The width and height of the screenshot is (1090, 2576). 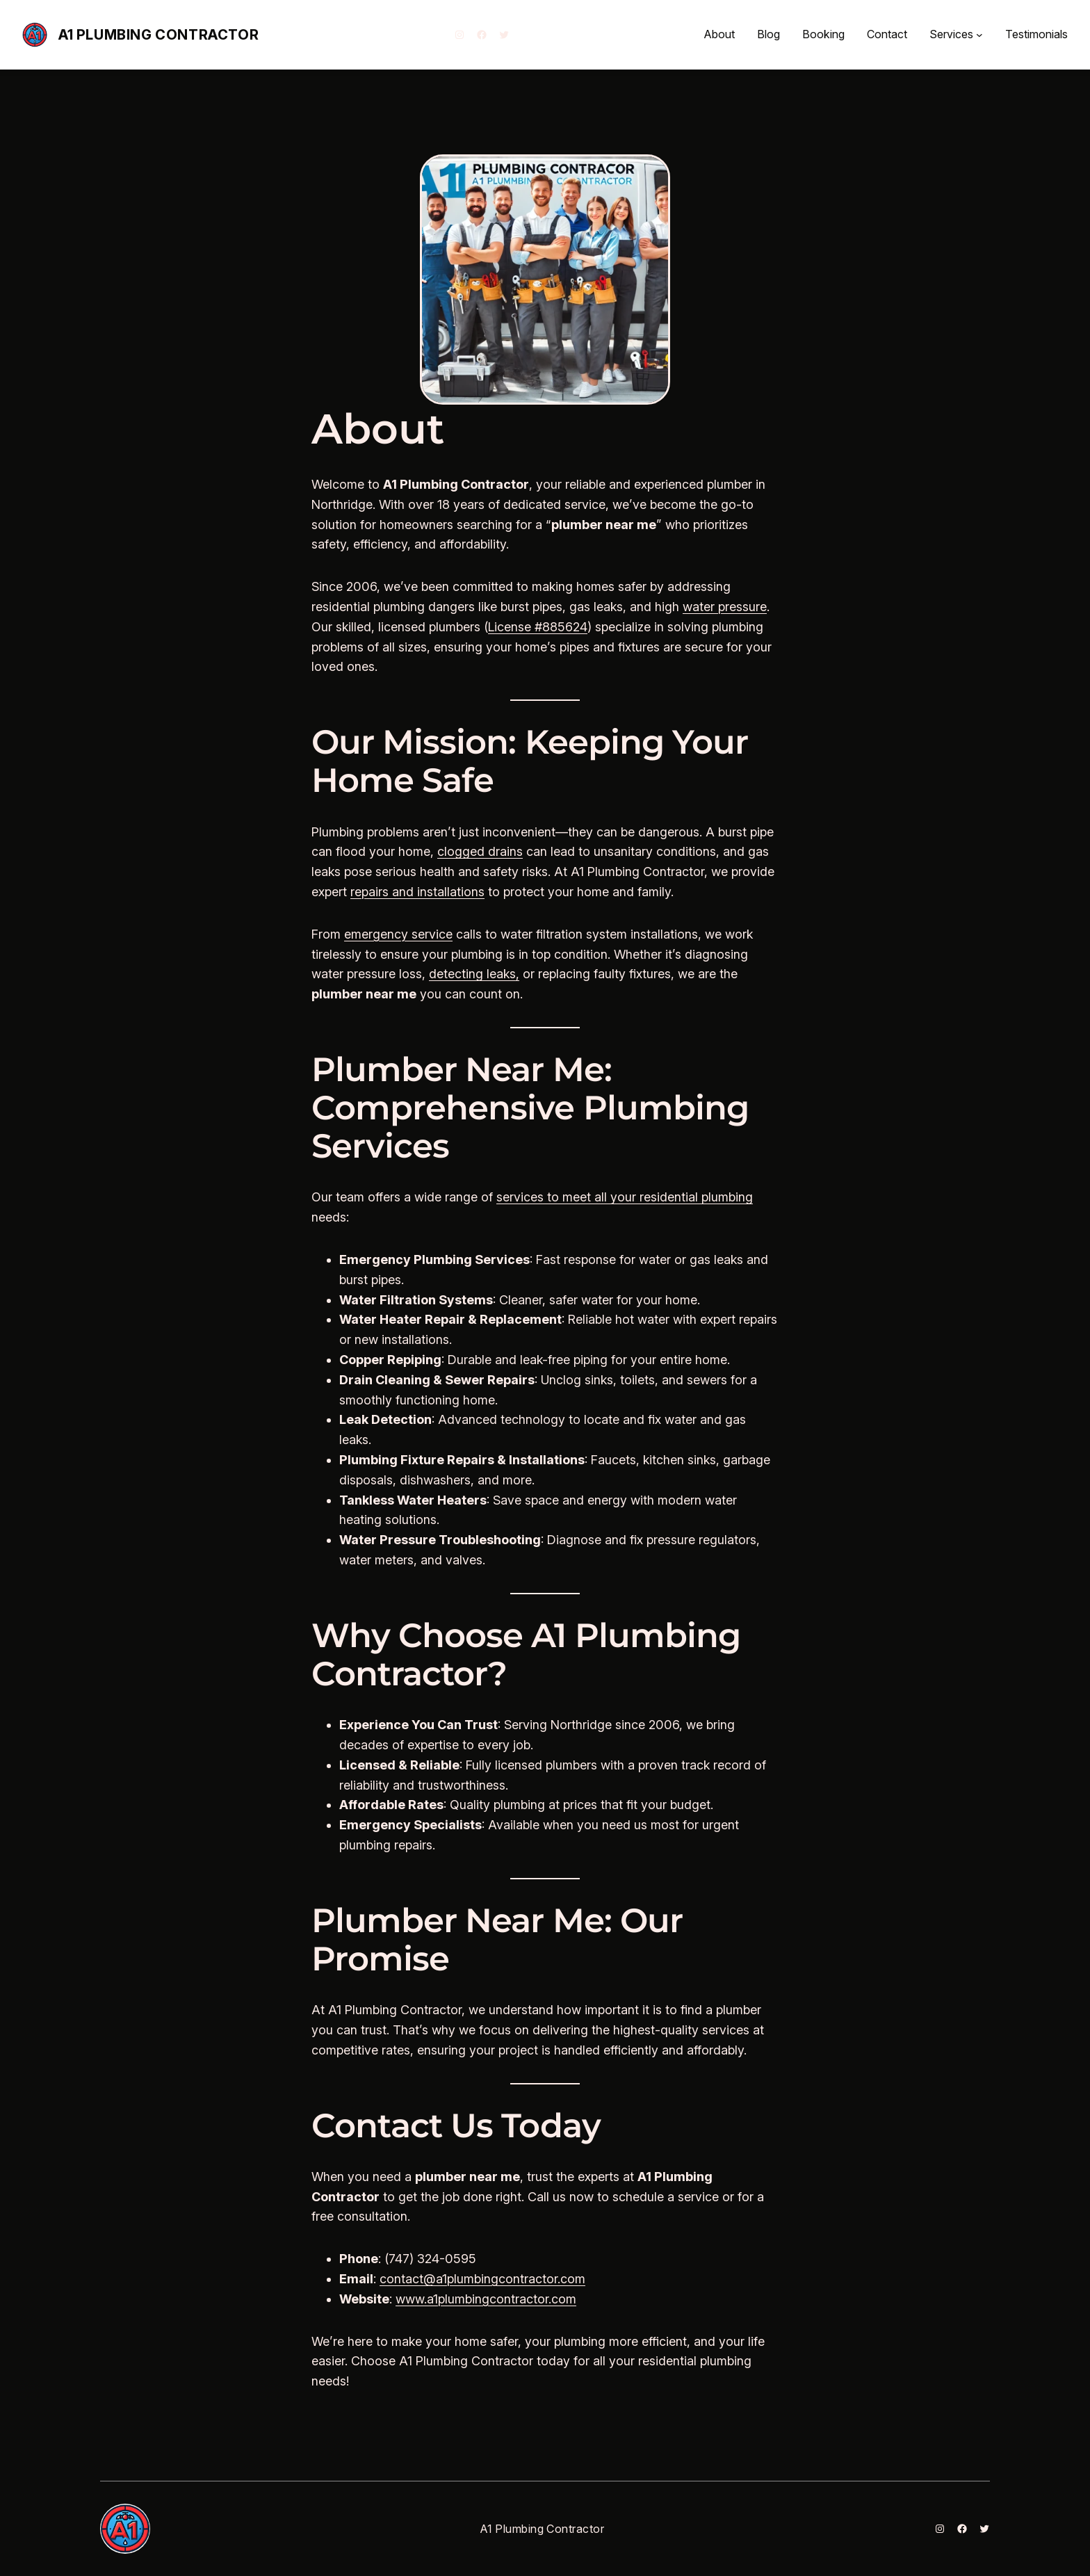 I want to click on contact@a1plumbingcontractor.com, so click(x=482, y=2278).